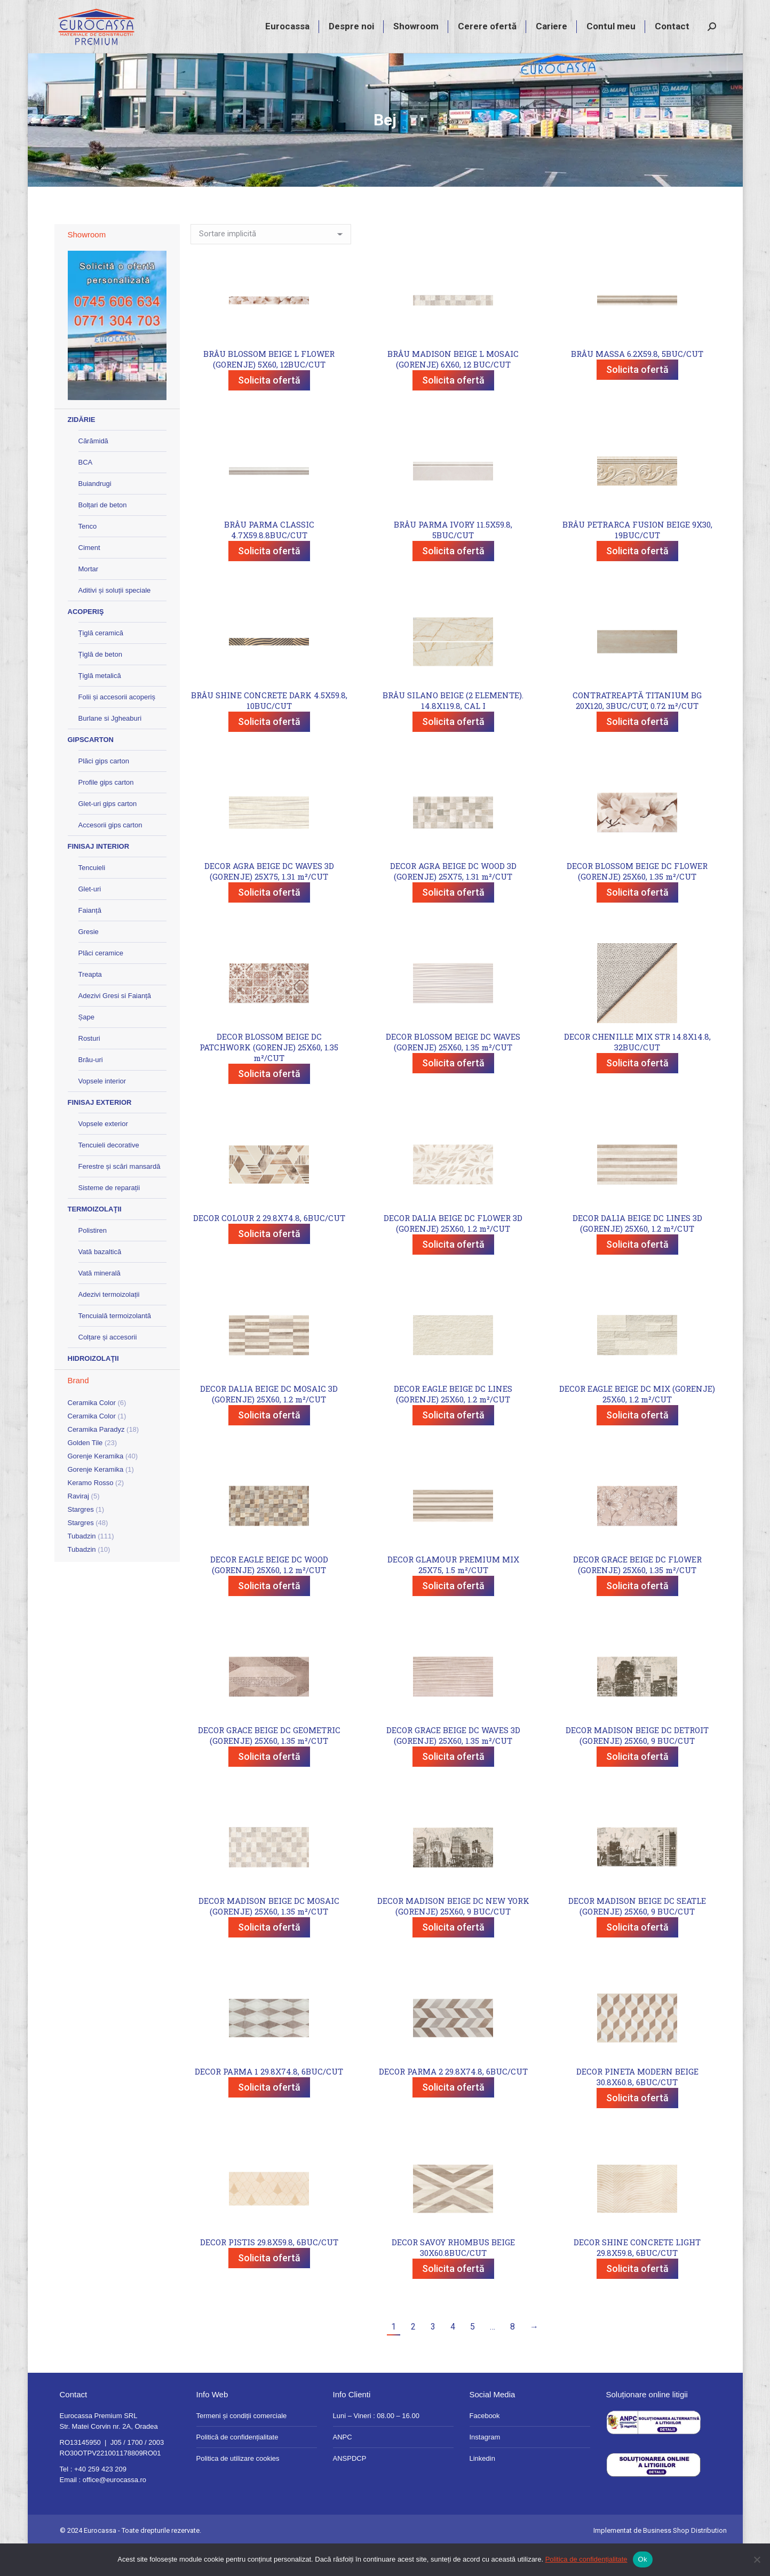  Describe the element at coordinates (87, 556) in the screenshot. I see `Tenco` at that location.